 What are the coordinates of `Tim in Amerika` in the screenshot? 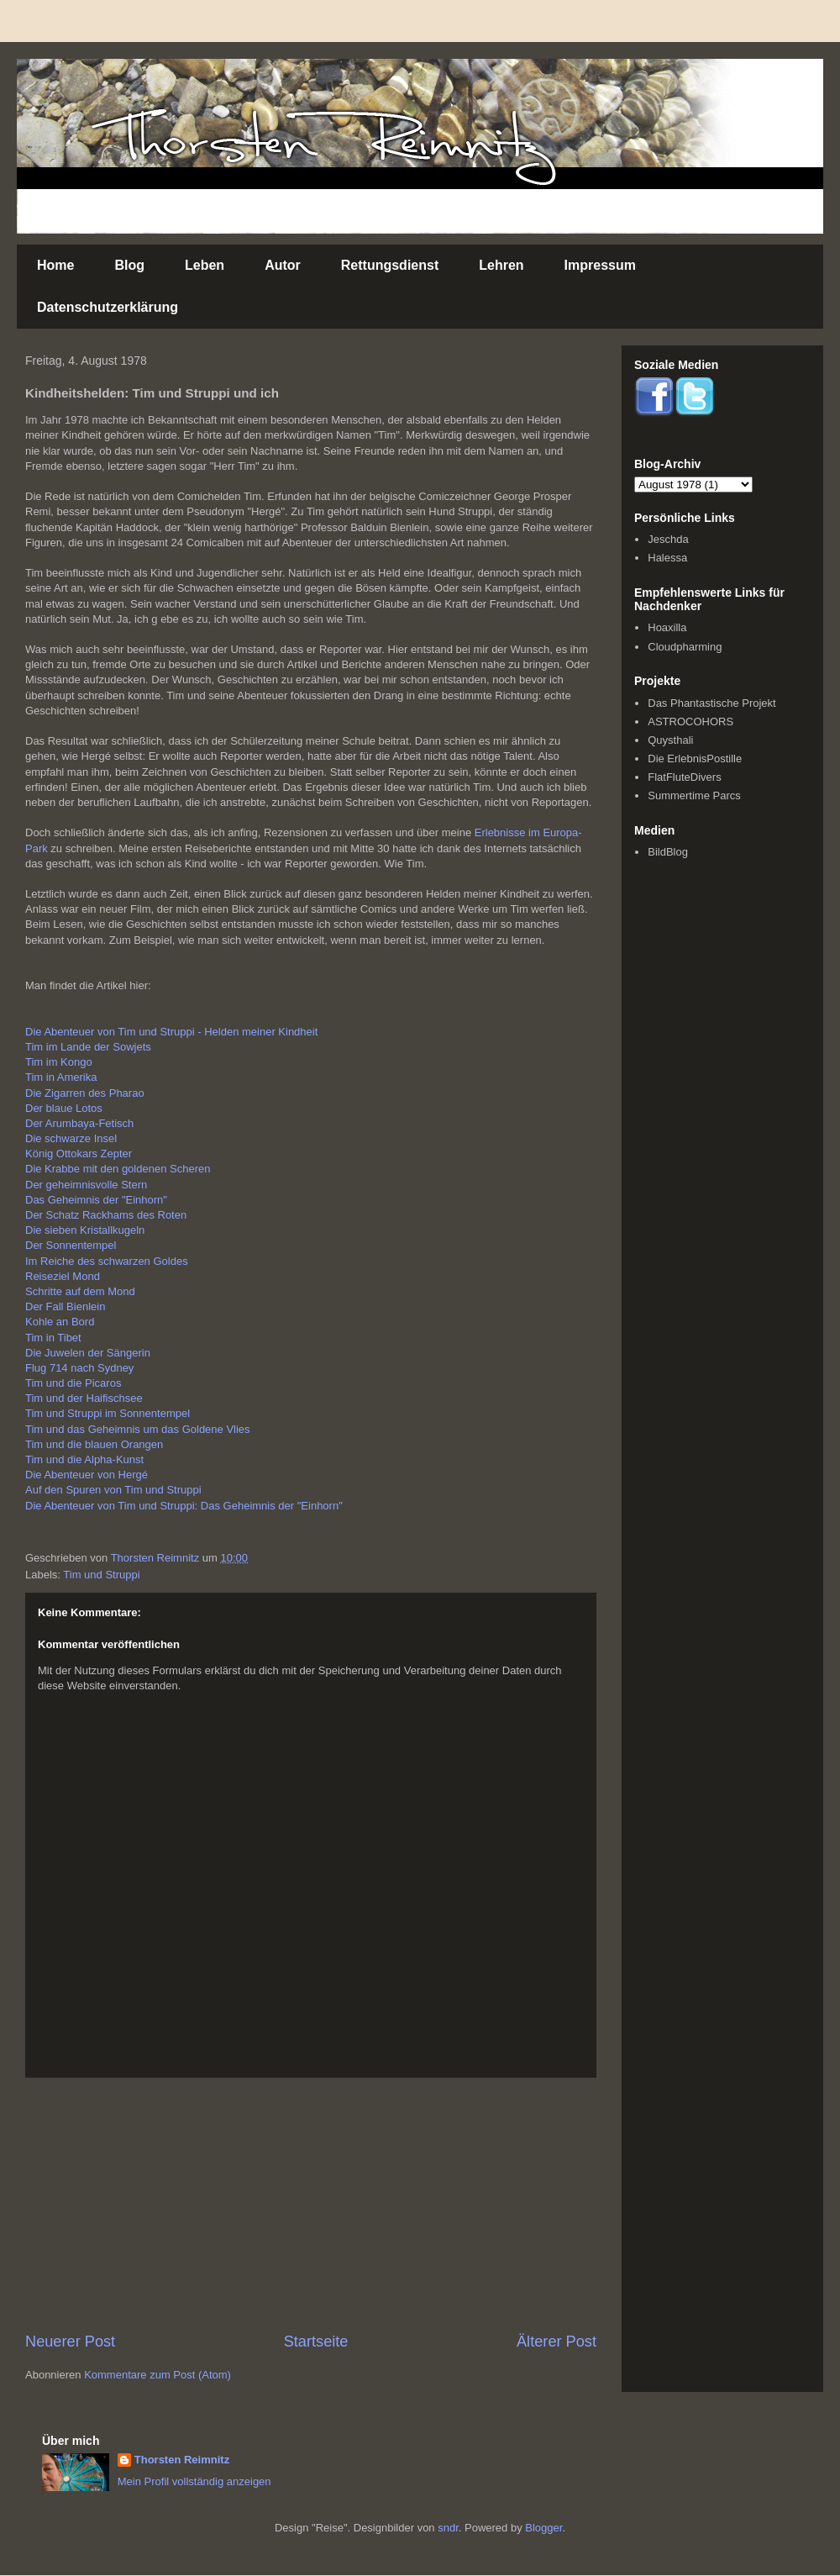 It's located at (61, 1077).